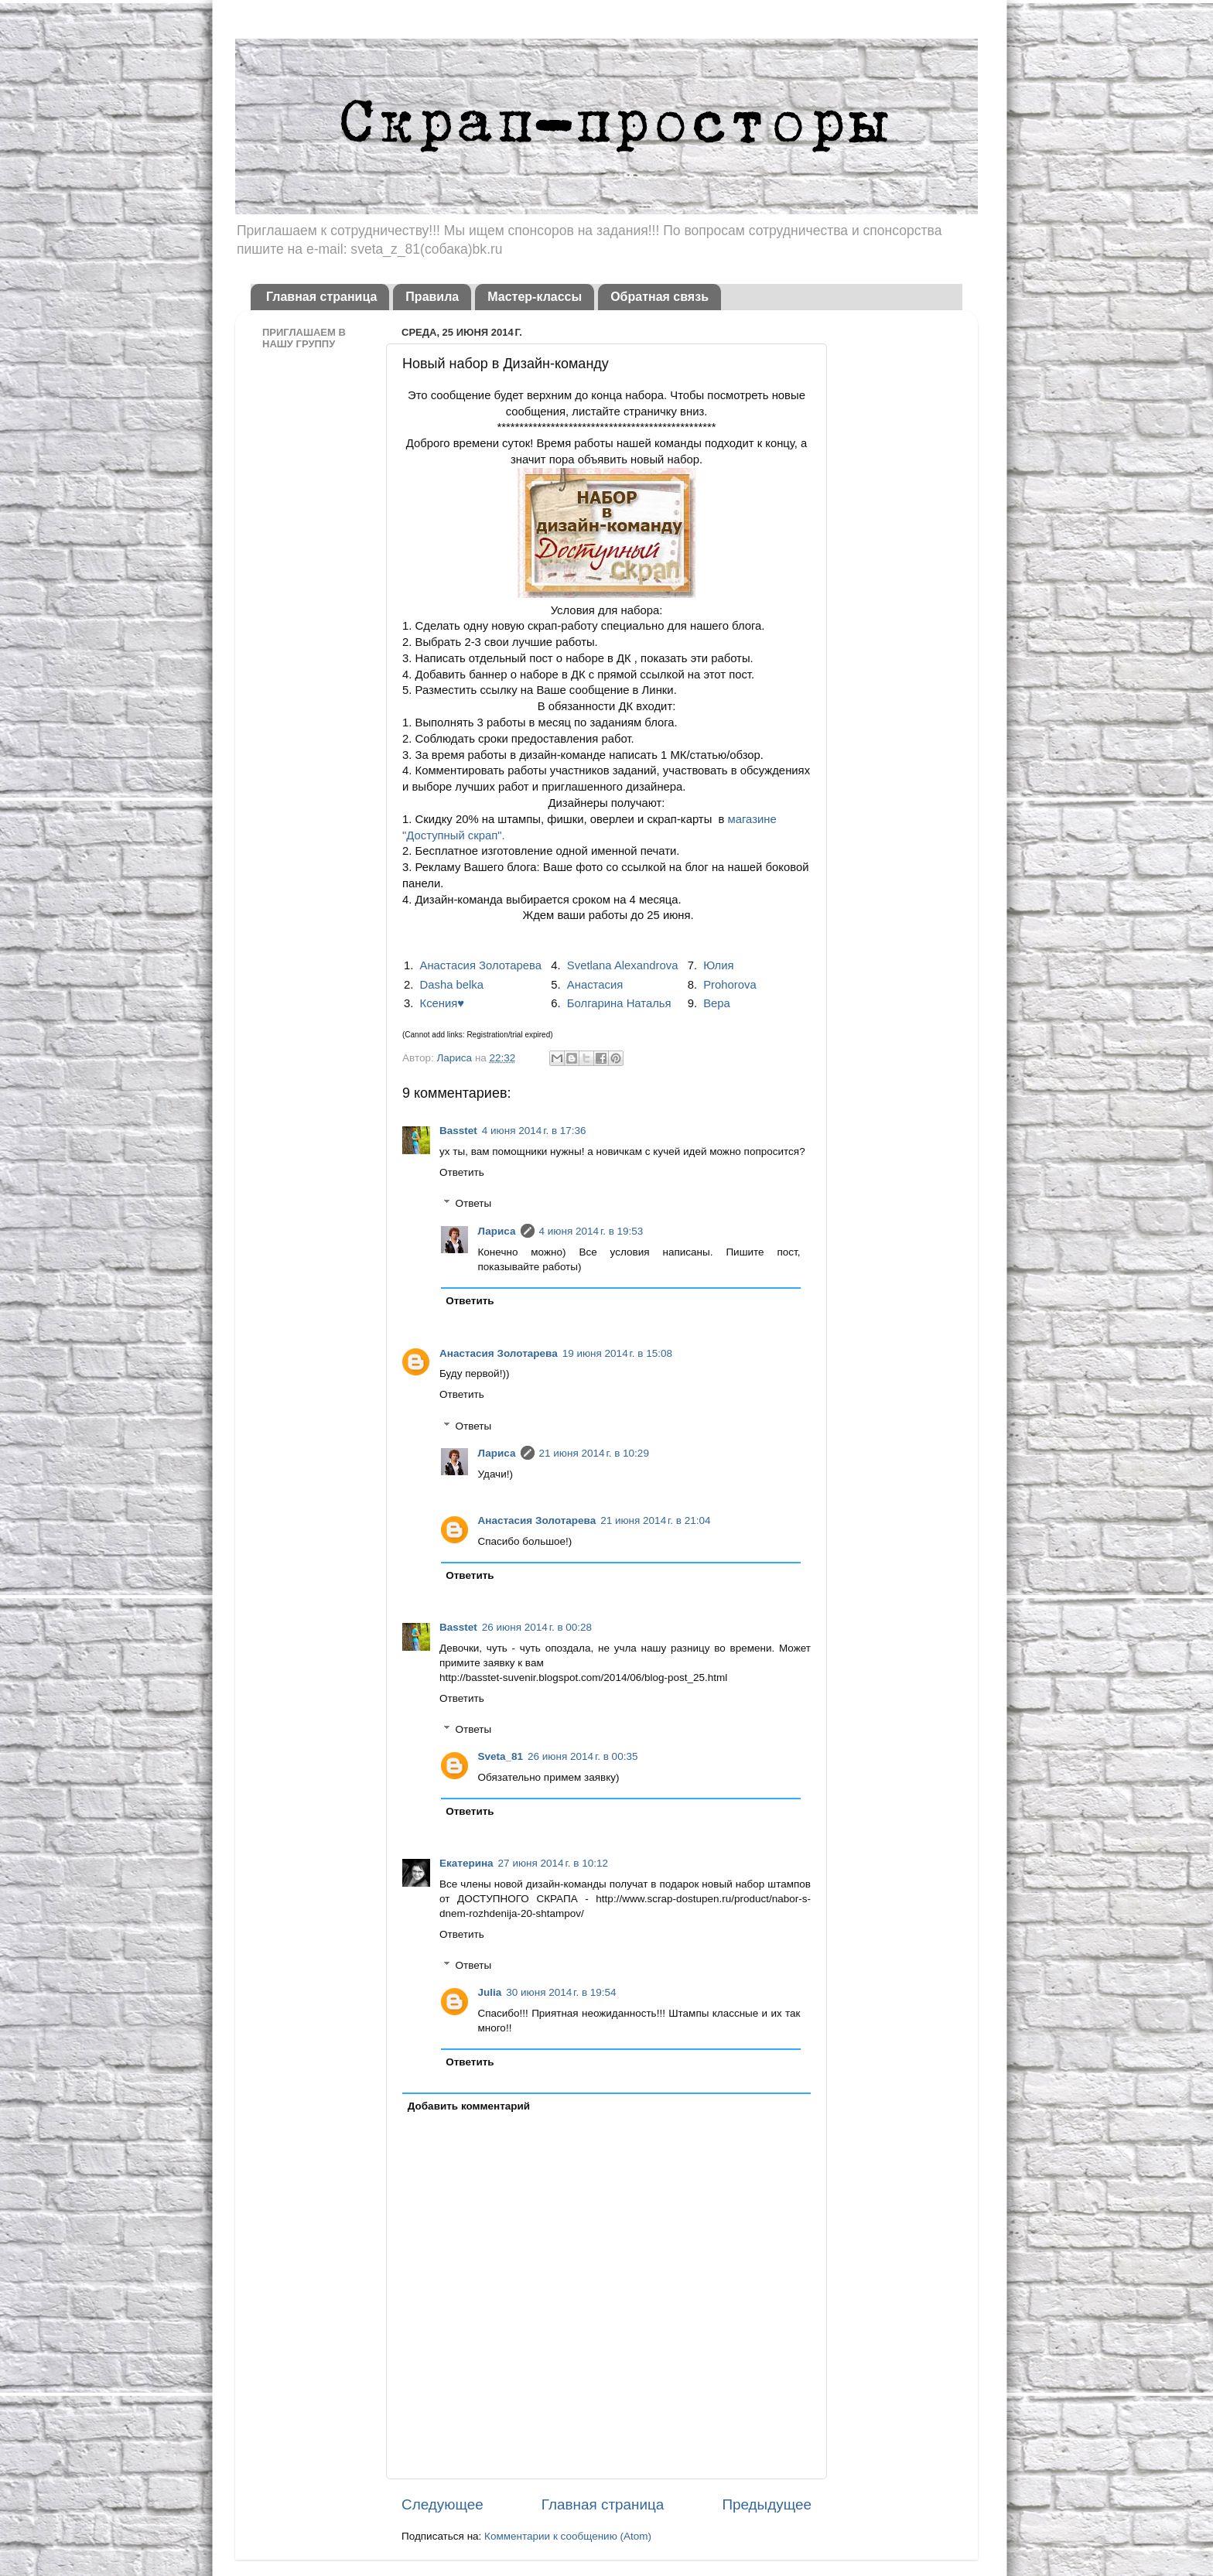  I want to click on Ответить, so click(461, 1172).